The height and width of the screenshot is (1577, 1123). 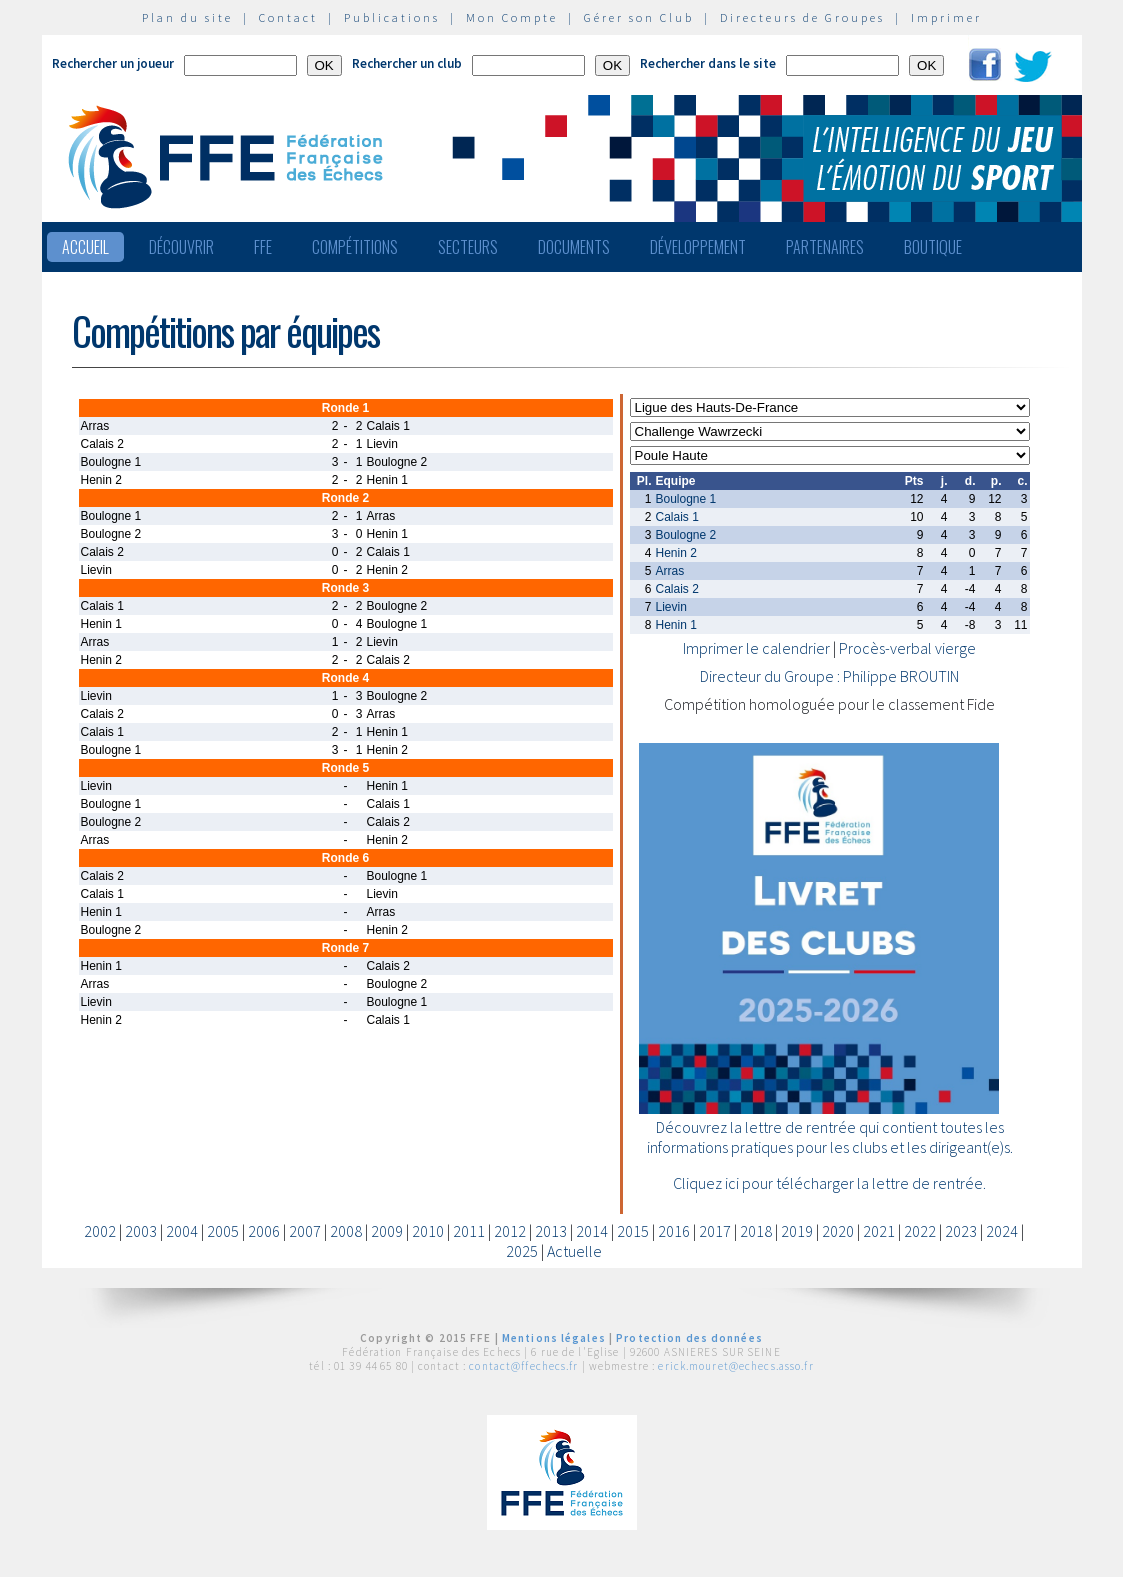 What do you see at coordinates (829, 1183) in the screenshot?
I see `Cliquez ici pour télécharger la lettre de rentrée.` at bounding box center [829, 1183].